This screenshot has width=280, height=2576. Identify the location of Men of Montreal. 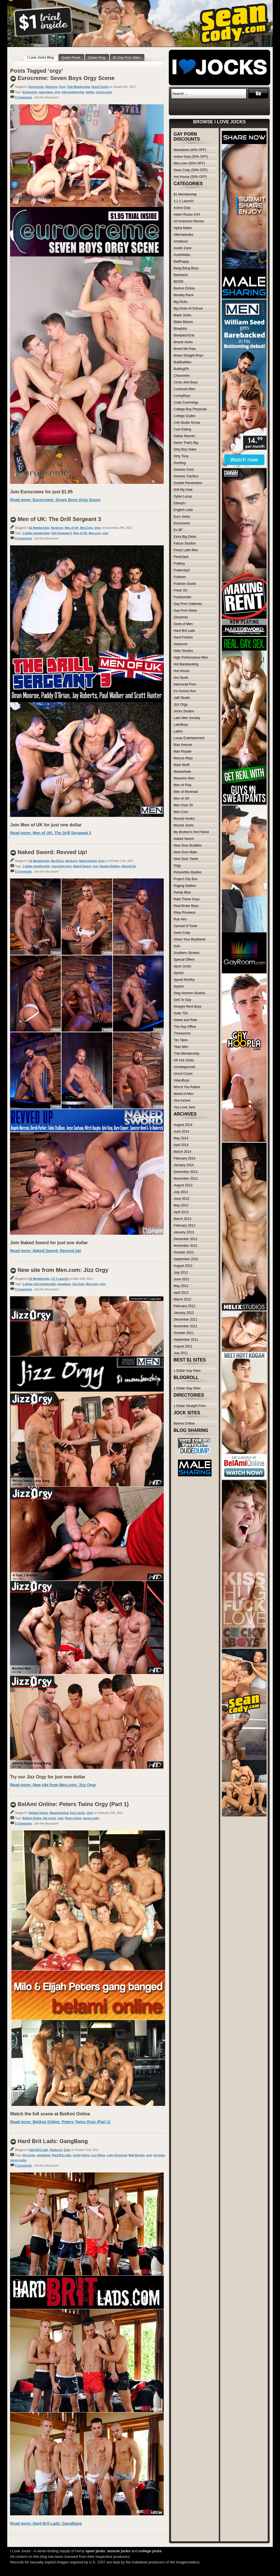
(186, 792).